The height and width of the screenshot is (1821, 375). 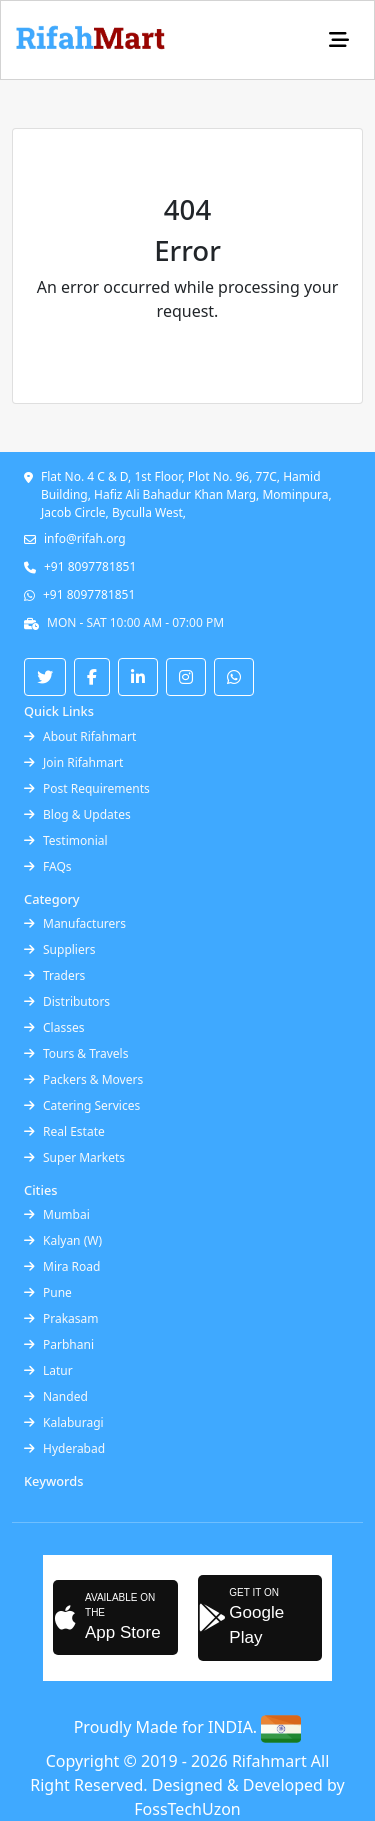 I want to click on Kalyan (W), so click(x=63, y=1240).